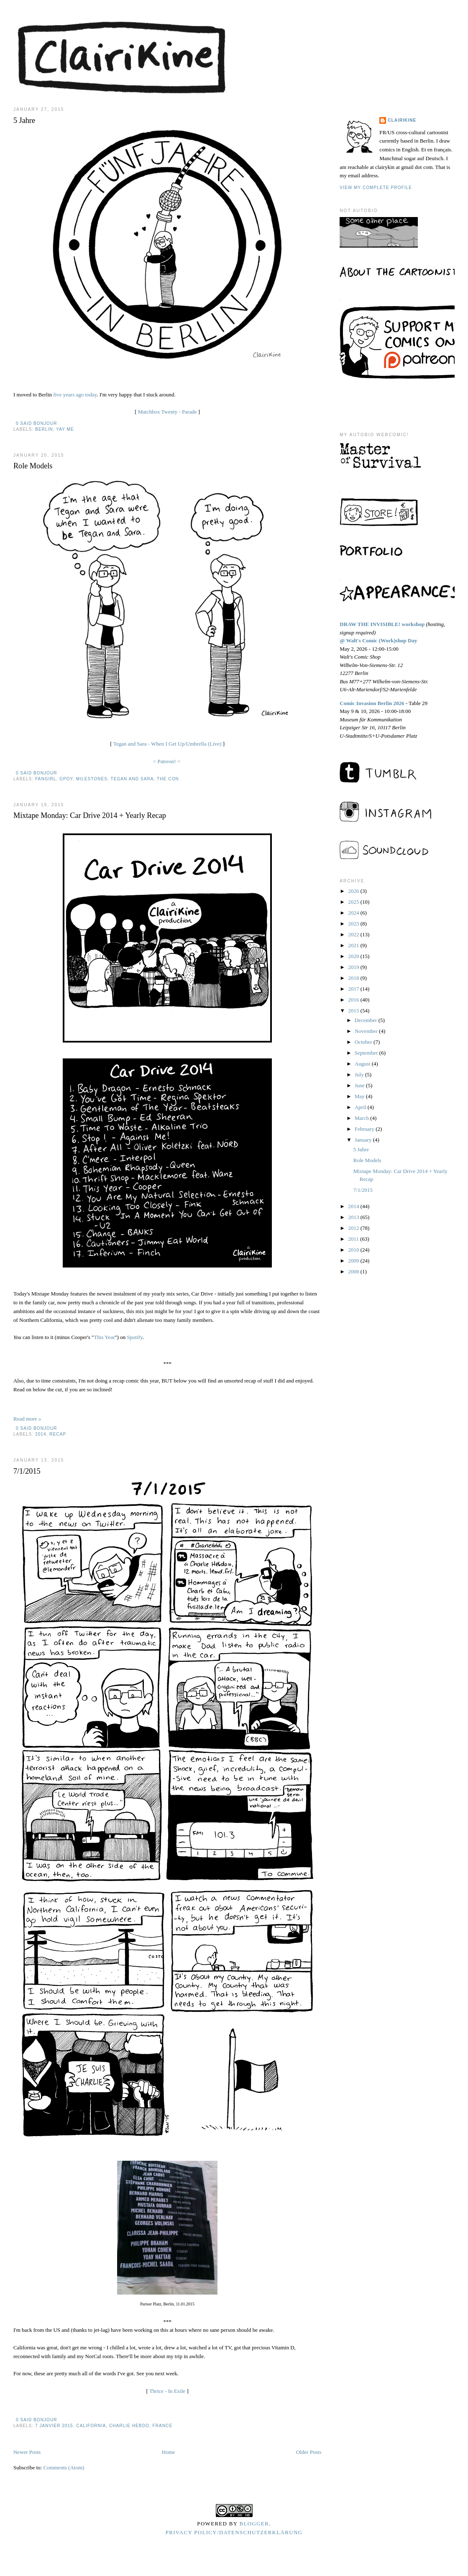 The image size is (468, 2576). Describe the element at coordinates (354, 934) in the screenshot. I see `2022` at that location.